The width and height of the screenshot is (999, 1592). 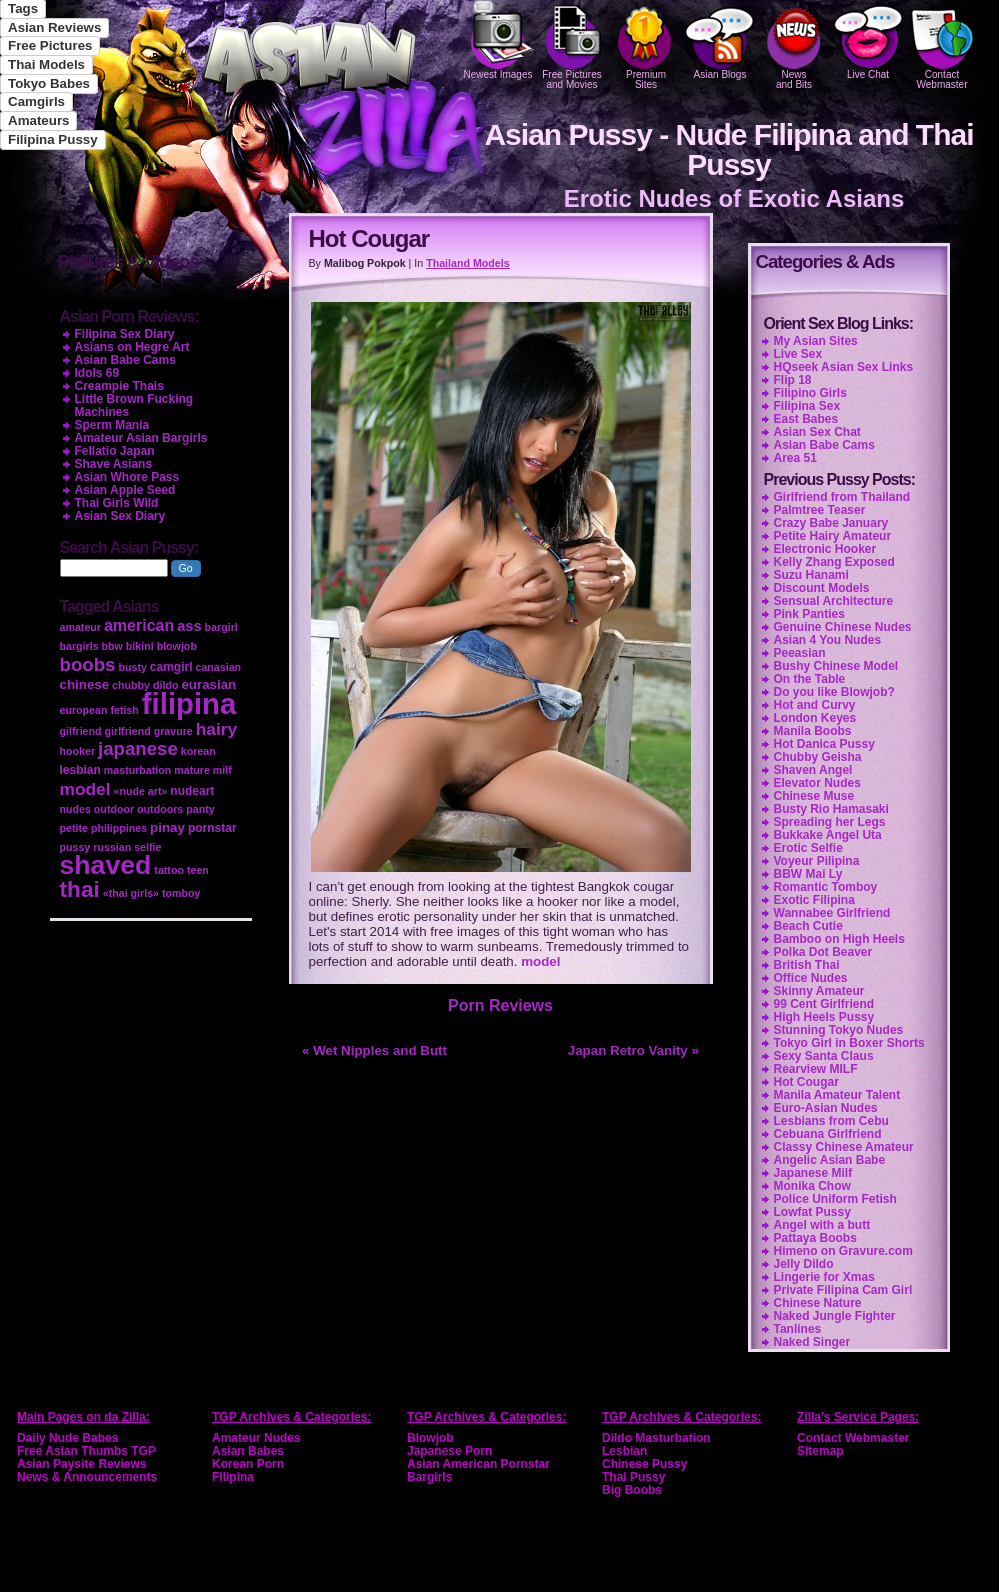 I want to click on Filipina Sex Diary, so click(x=125, y=334).